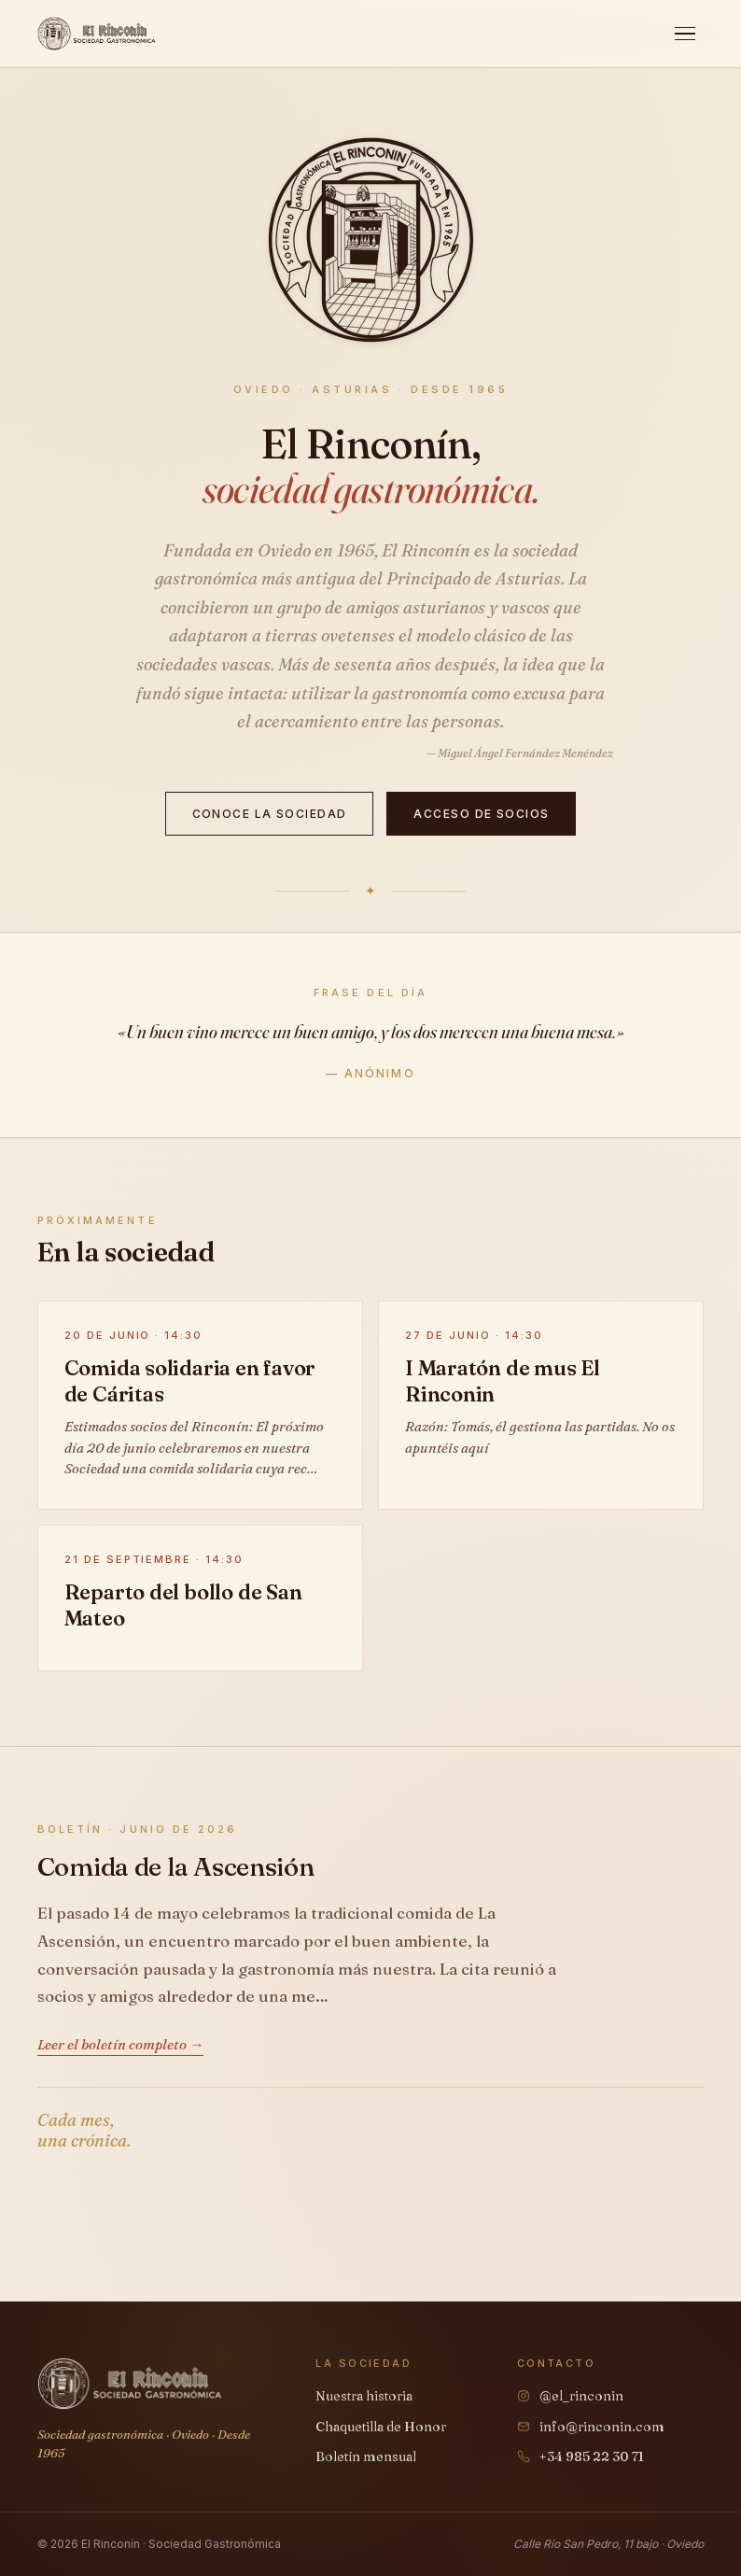 The width and height of the screenshot is (741, 2576). I want to click on [El Rinconín, inicio], so click(96, 33).